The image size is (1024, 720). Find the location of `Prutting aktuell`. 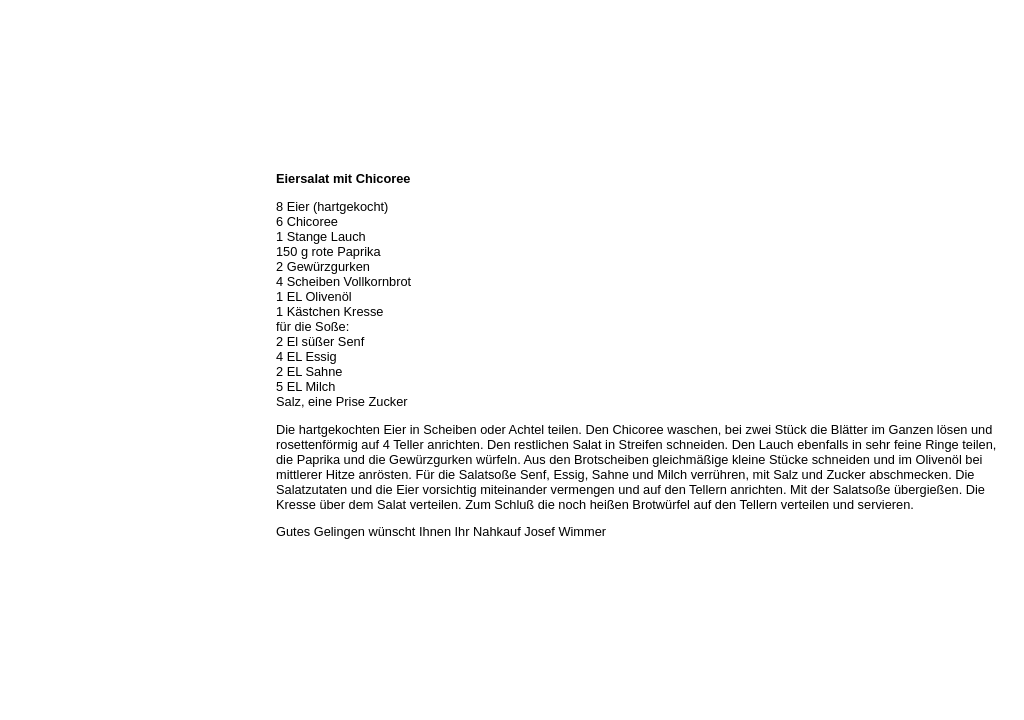

Prutting aktuell is located at coordinates (47, 356).